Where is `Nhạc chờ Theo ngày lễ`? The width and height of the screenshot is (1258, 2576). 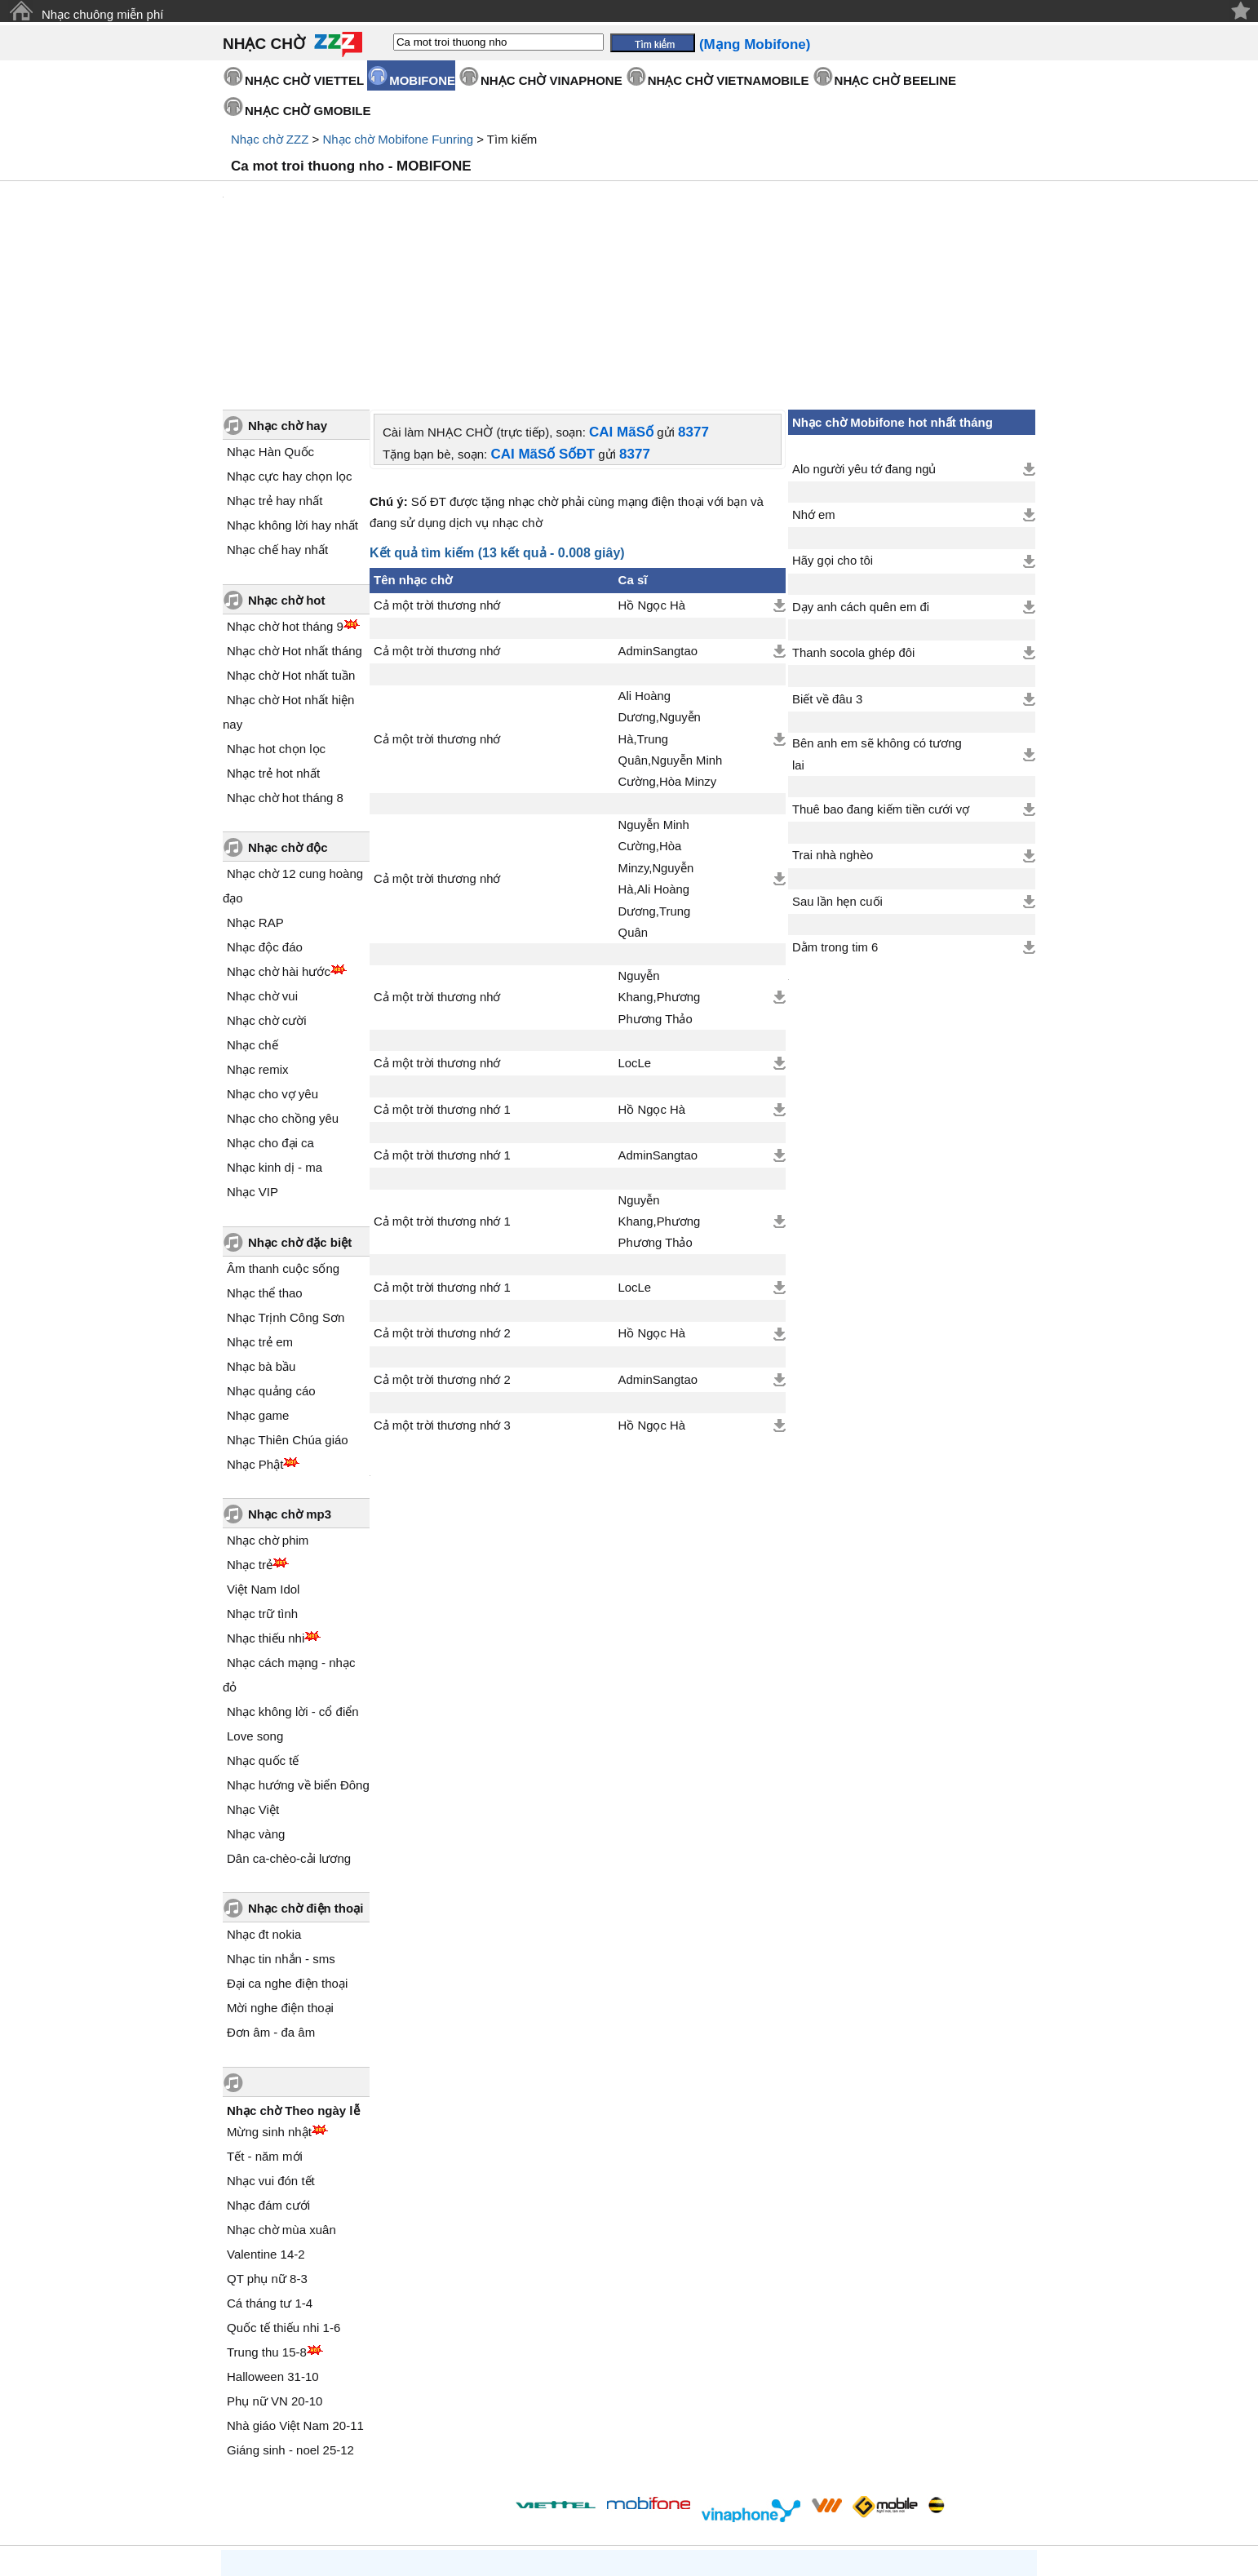 Nhạc chờ Theo ngày lễ is located at coordinates (293, 1972).